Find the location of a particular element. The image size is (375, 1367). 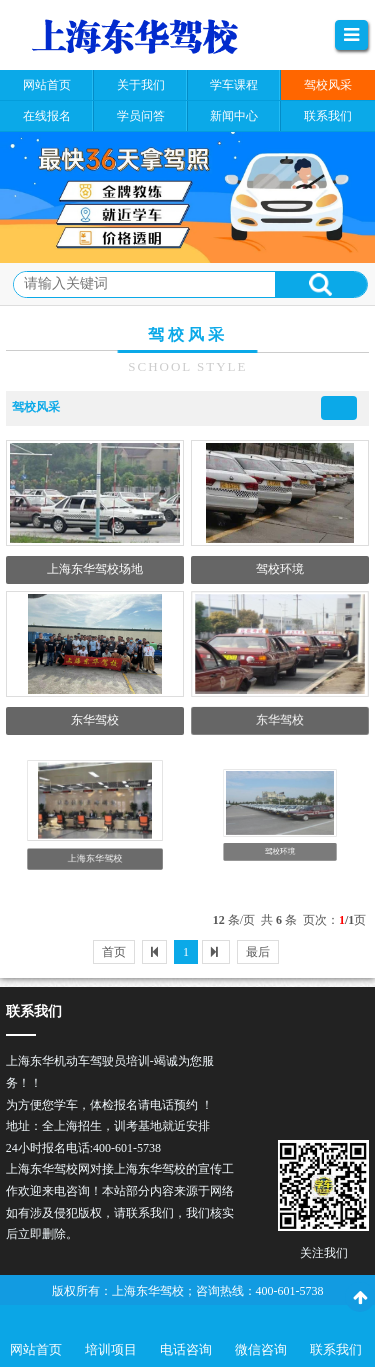

网站首页 is located at coordinates (36, 1349).